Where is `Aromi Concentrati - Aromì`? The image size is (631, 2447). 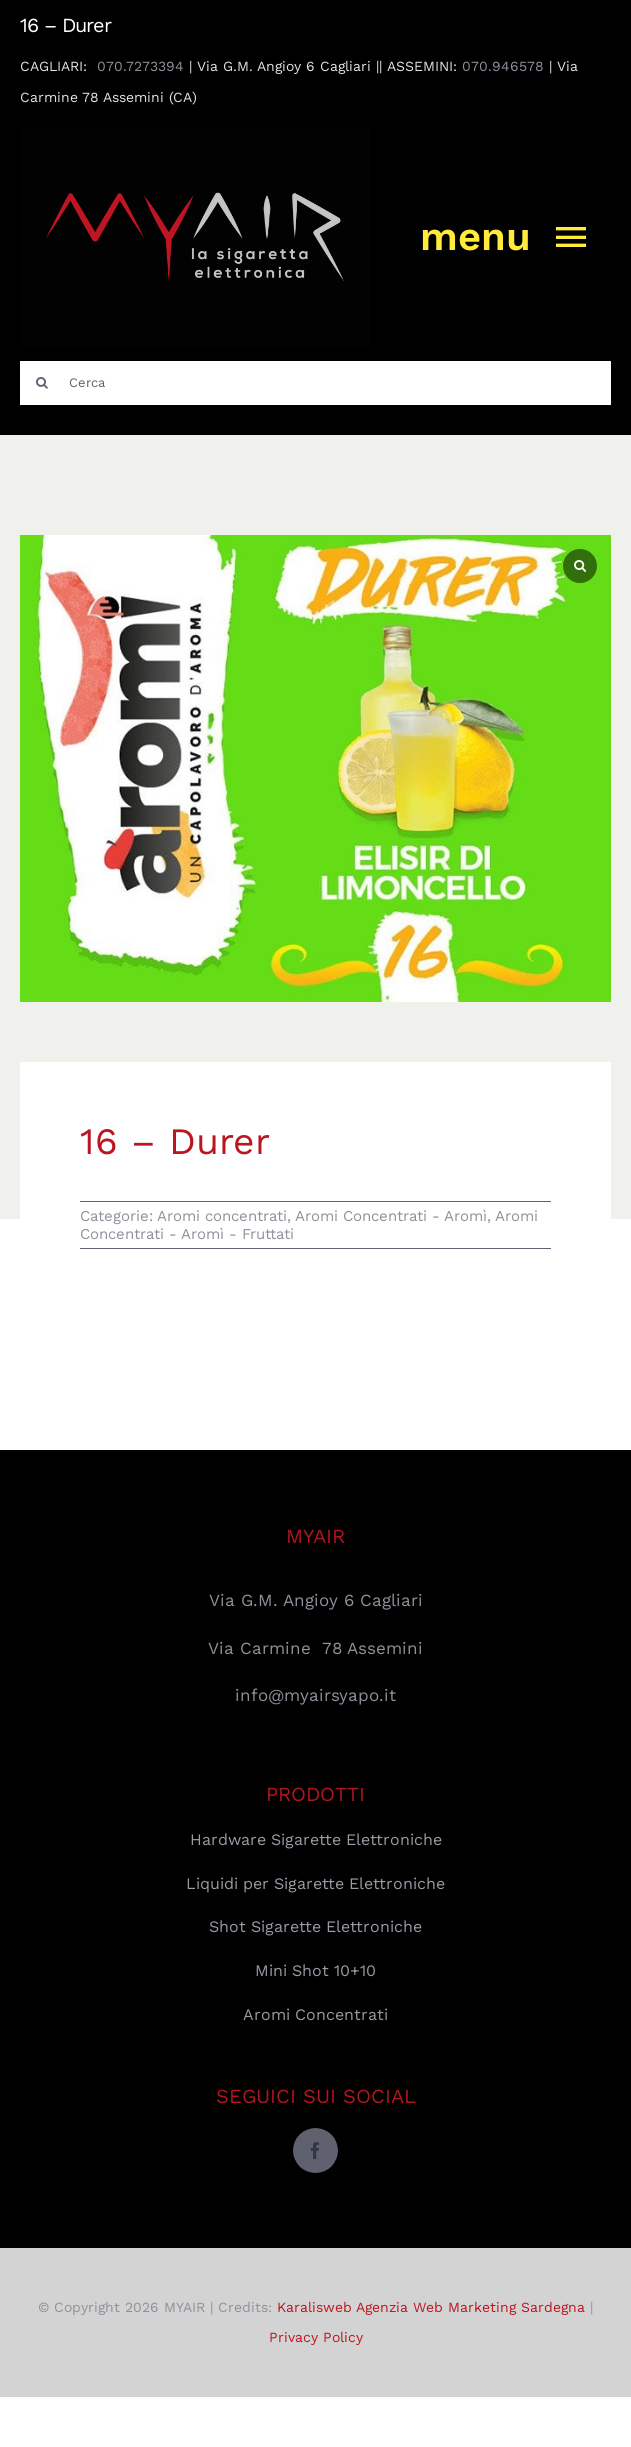
Aromi Concentrati - Aromì is located at coordinates (391, 1216).